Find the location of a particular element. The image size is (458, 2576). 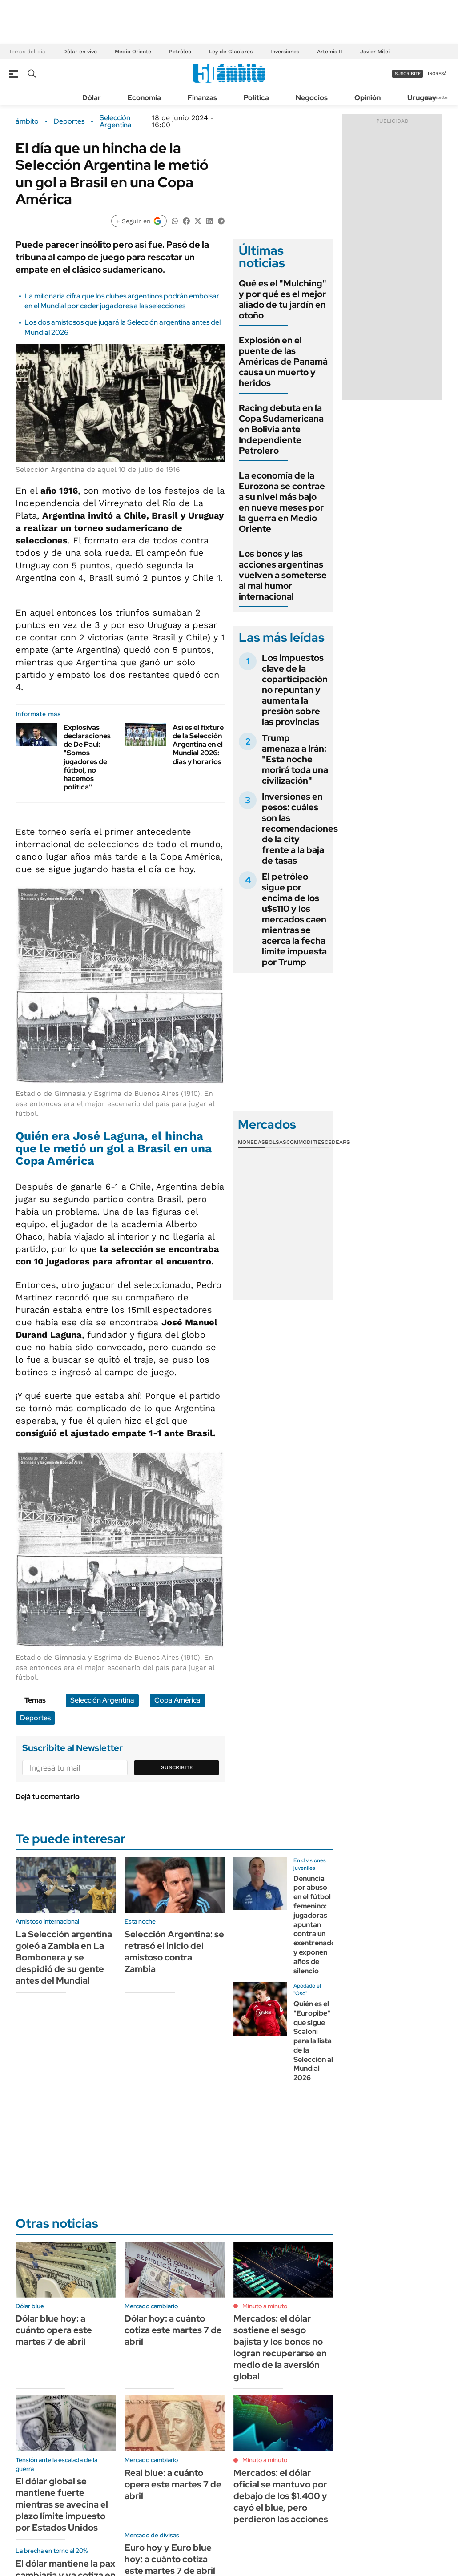

Política is located at coordinates (256, 97).